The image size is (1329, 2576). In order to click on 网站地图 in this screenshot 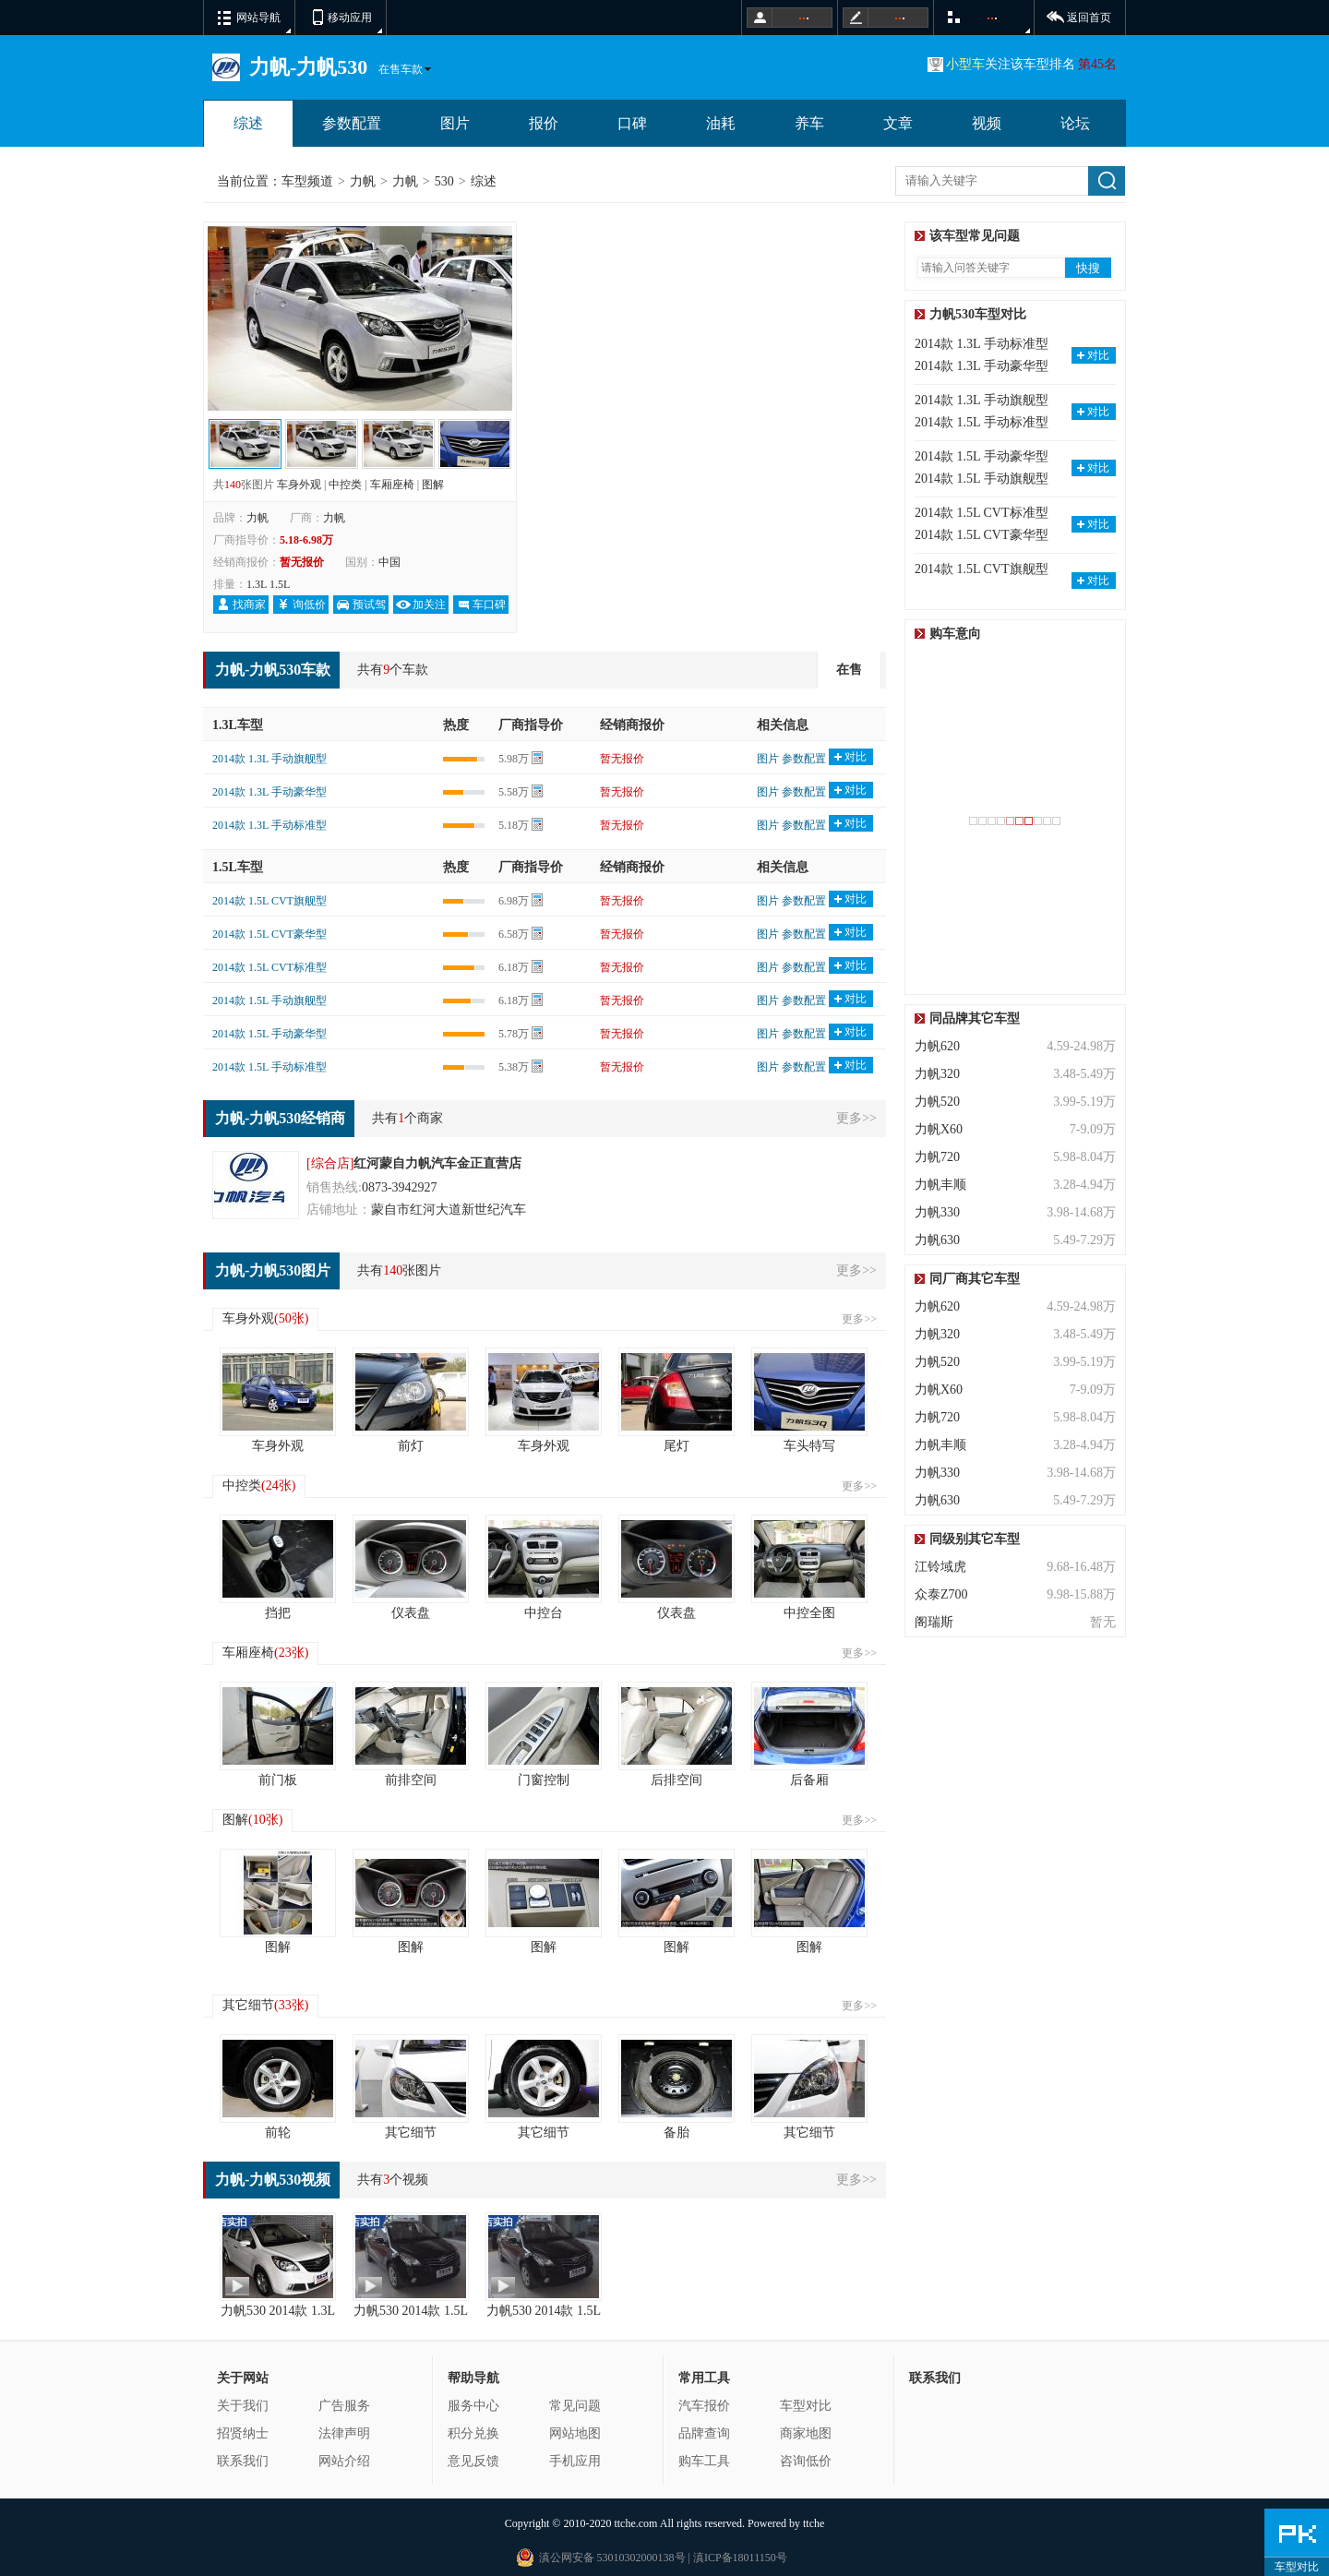, I will do `click(575, 2433)`.